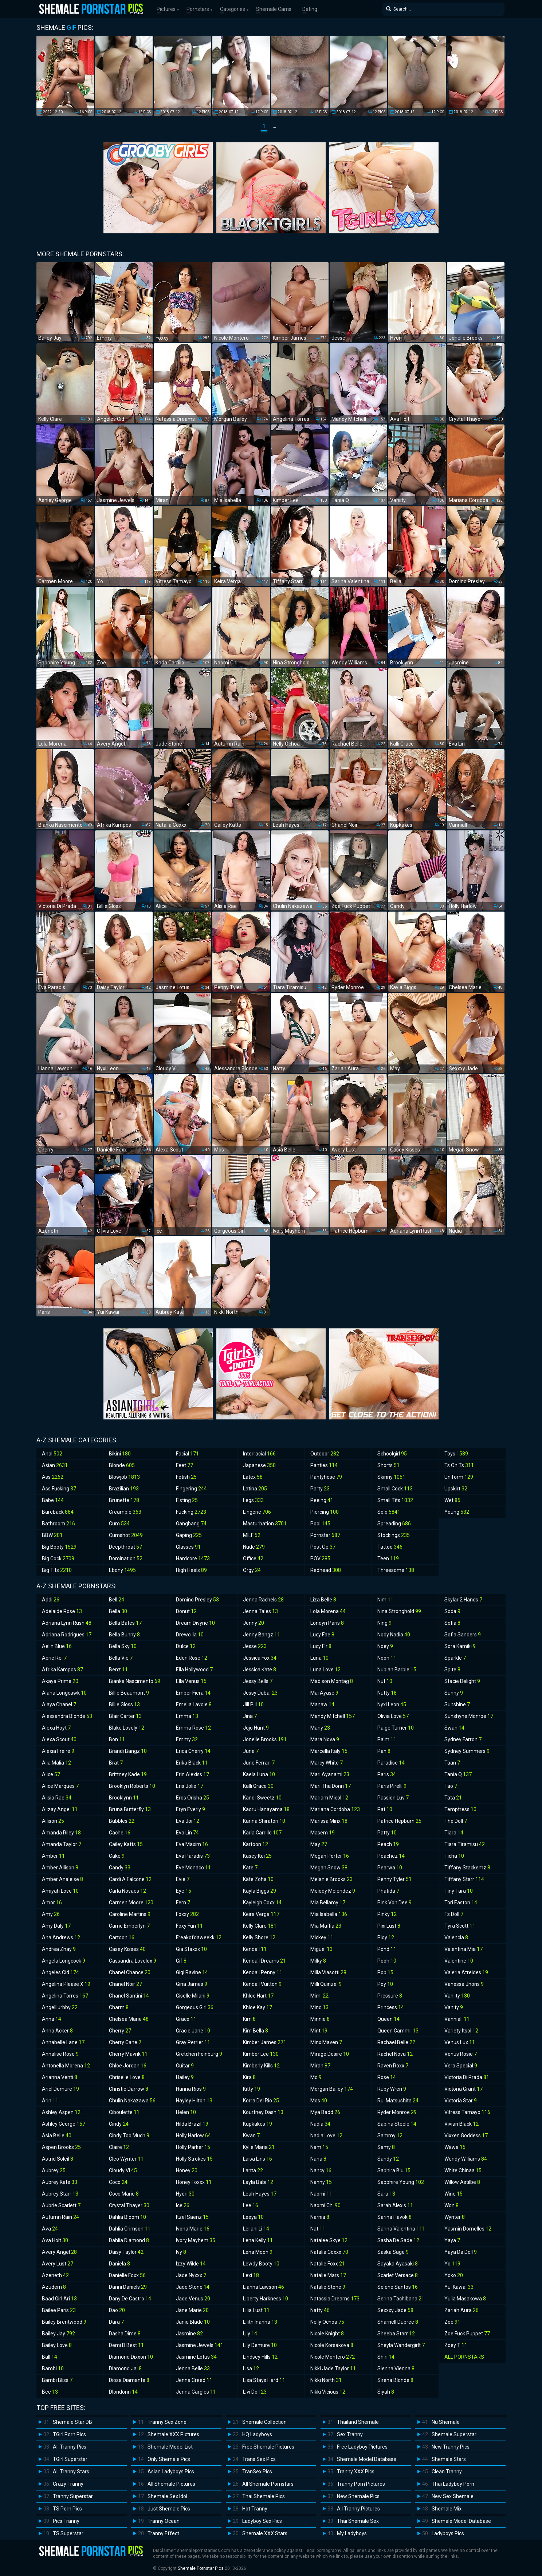  Describe the element at coordinates (124, 2194) in the screenshot. I see `Coco Marie` at that location.